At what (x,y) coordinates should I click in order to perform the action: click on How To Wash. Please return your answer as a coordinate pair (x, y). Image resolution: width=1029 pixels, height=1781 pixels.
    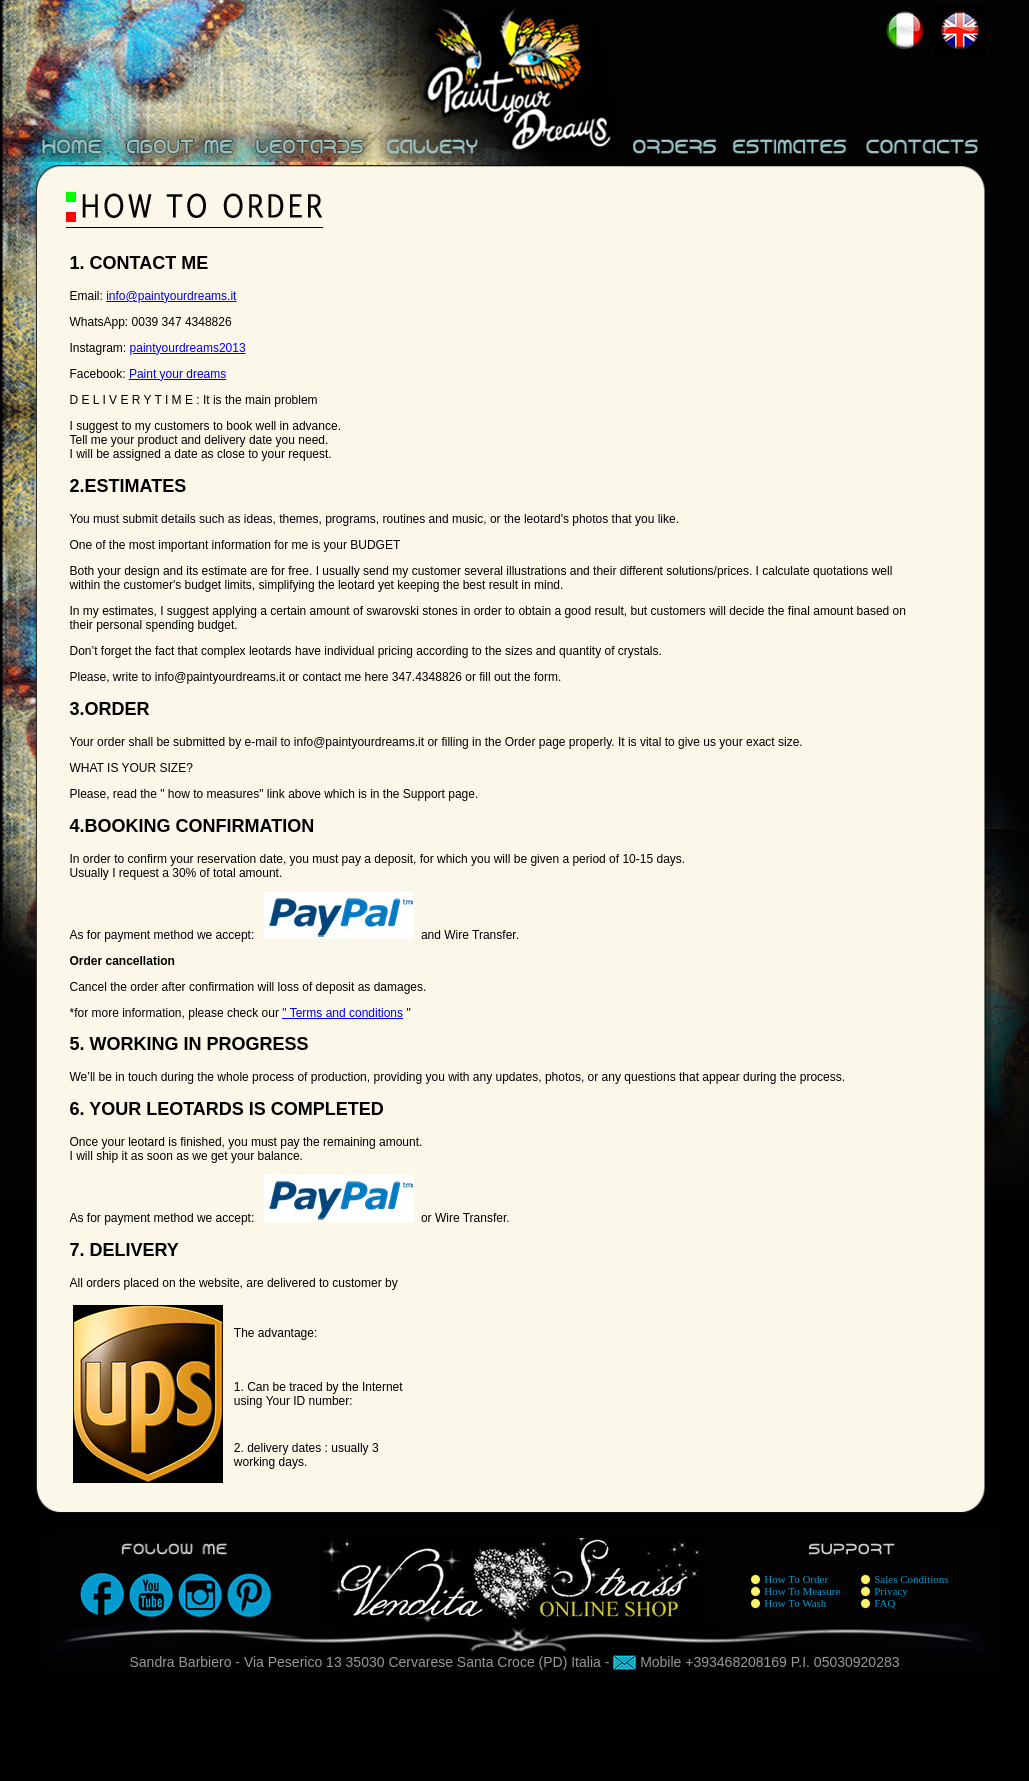
    Looking at the image, I should click on (795, 1603).